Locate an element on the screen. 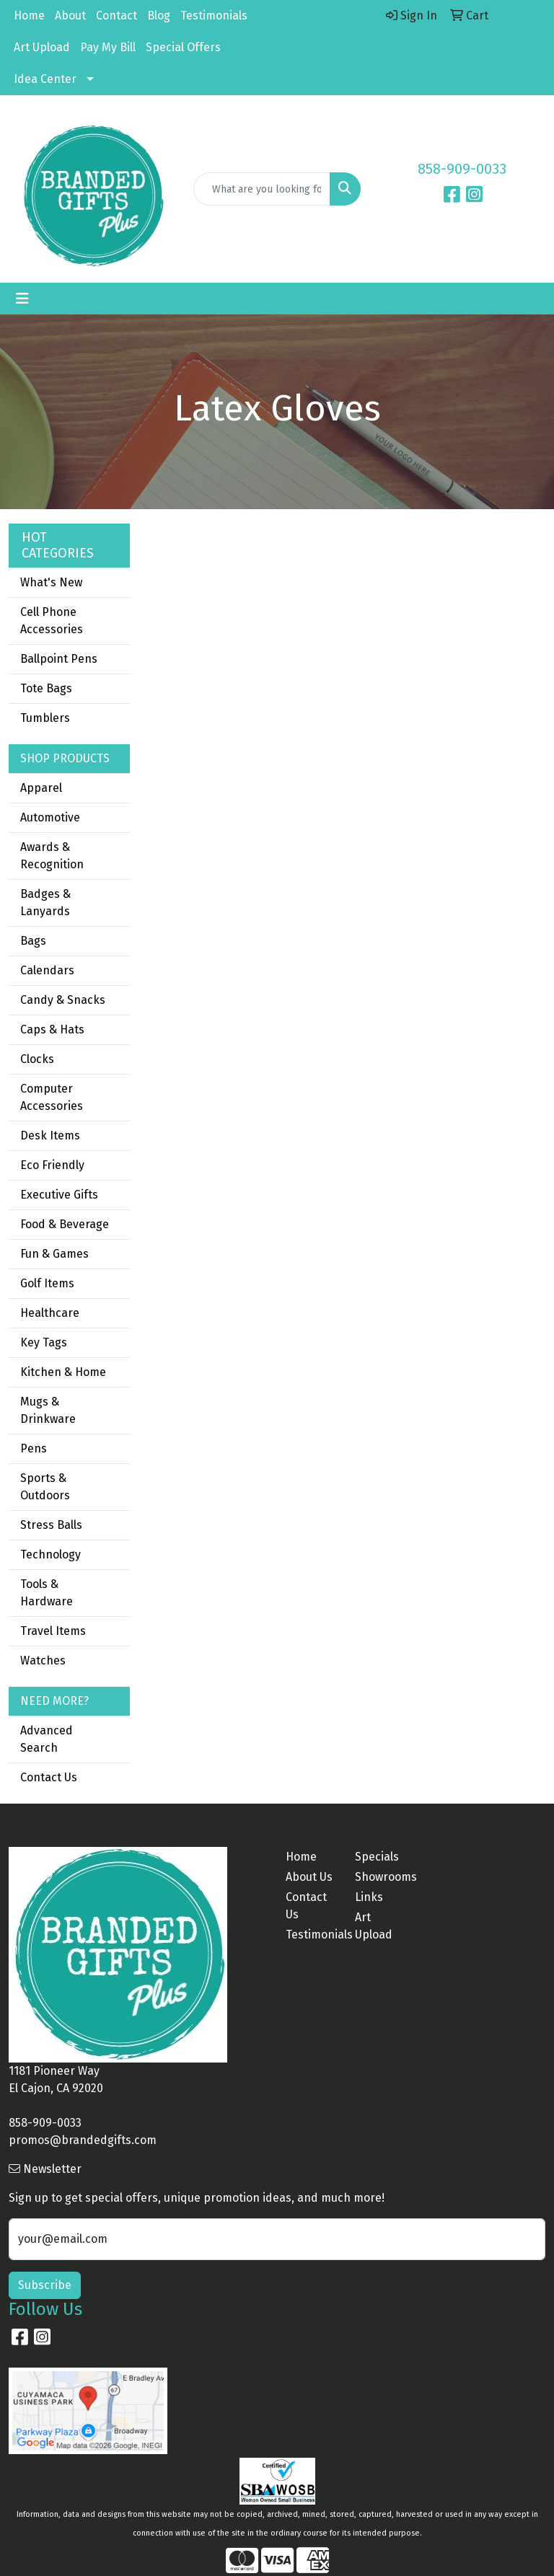  Watches is located at coordinates (43, 1660).